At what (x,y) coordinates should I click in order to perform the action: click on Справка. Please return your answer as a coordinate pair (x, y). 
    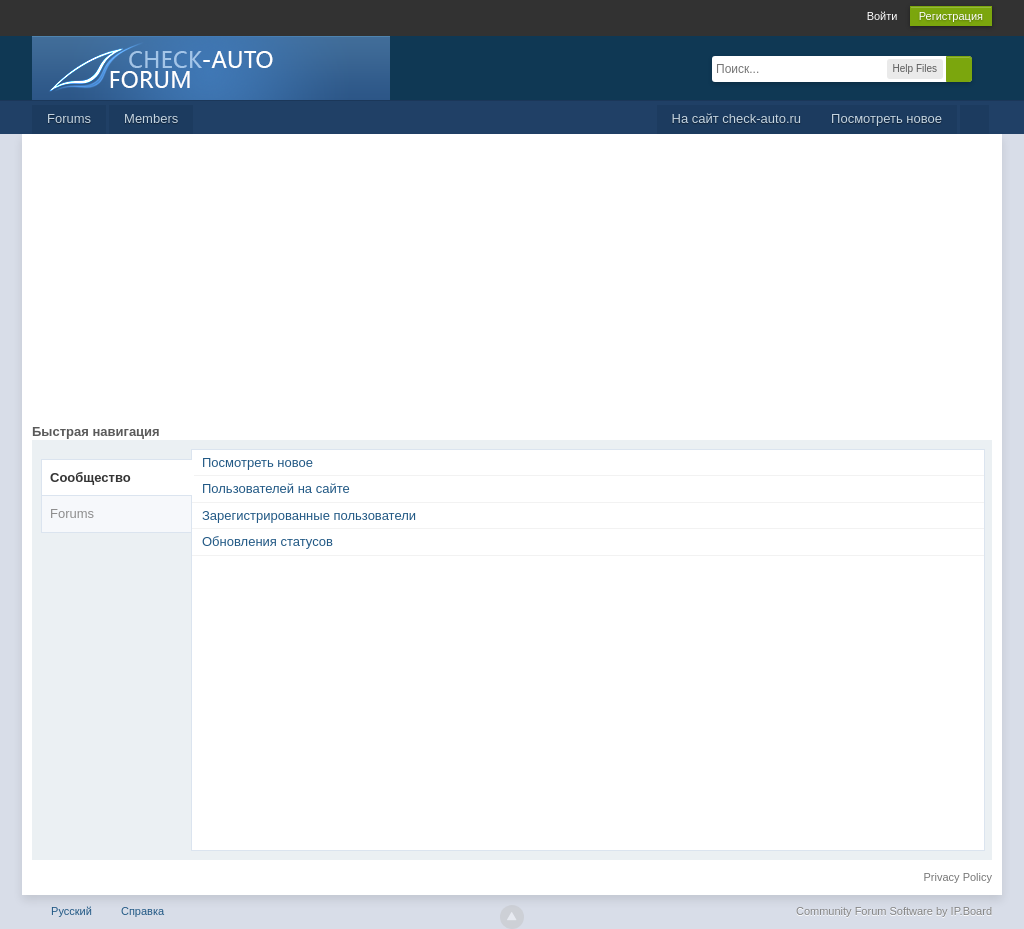
    Looking at the image, I should click on (142, 911).